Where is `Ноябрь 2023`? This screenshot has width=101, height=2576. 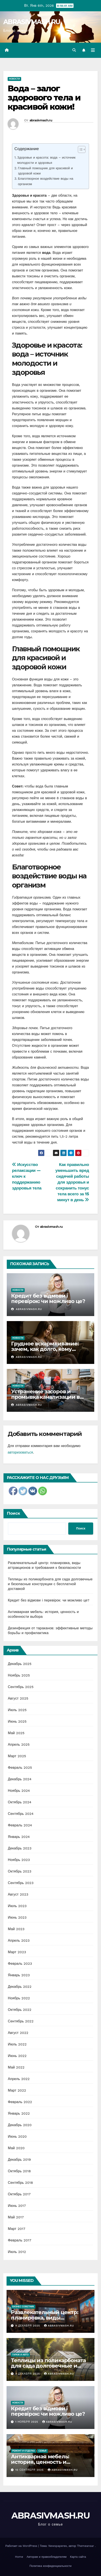
Ноябрь 2023 is located at coordinates (19, 1860).